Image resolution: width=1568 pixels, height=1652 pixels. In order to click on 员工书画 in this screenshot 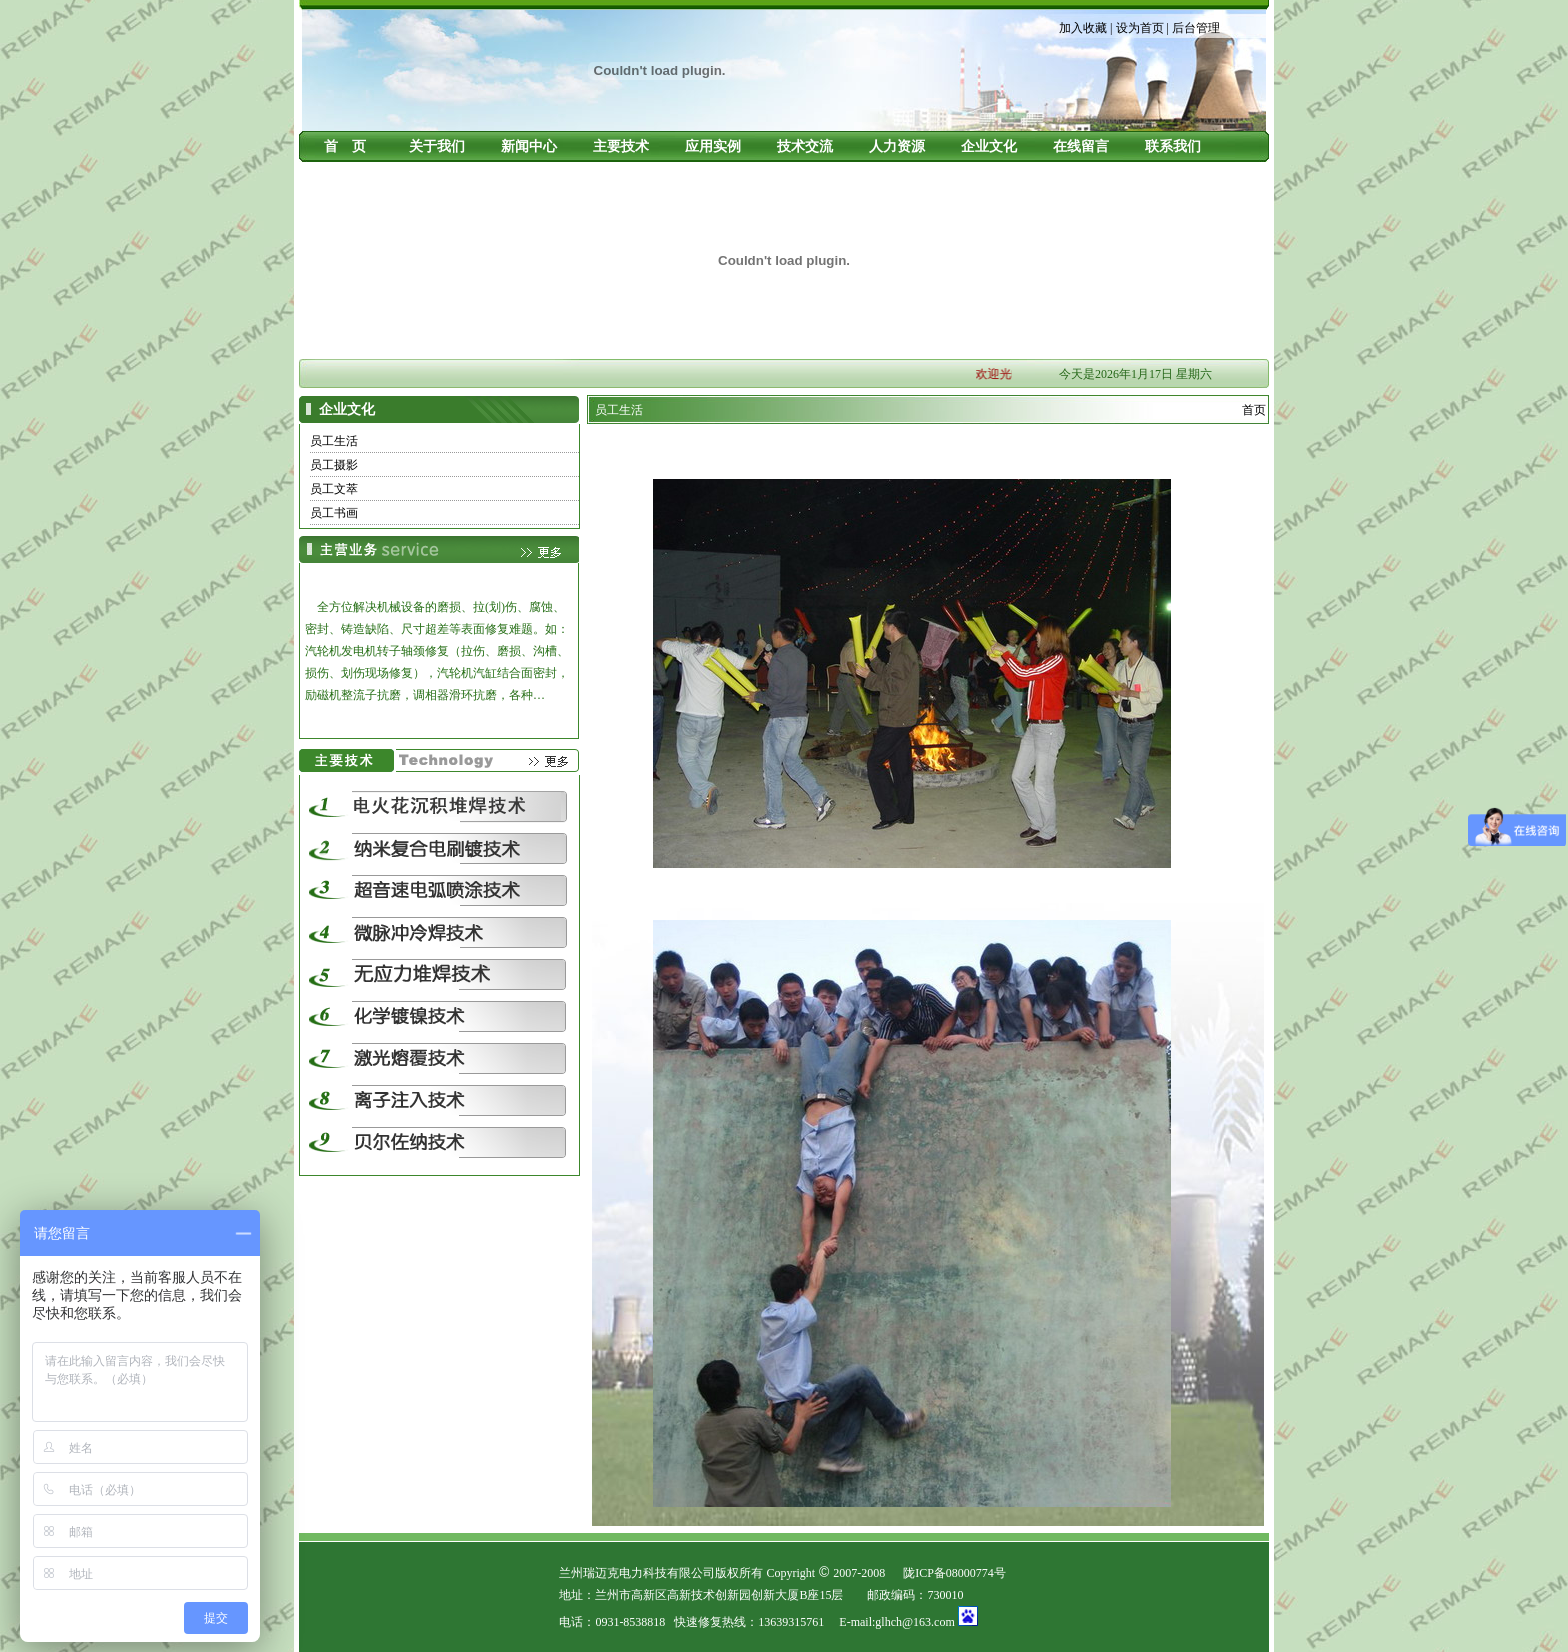, I will do `click(334, 513)`.